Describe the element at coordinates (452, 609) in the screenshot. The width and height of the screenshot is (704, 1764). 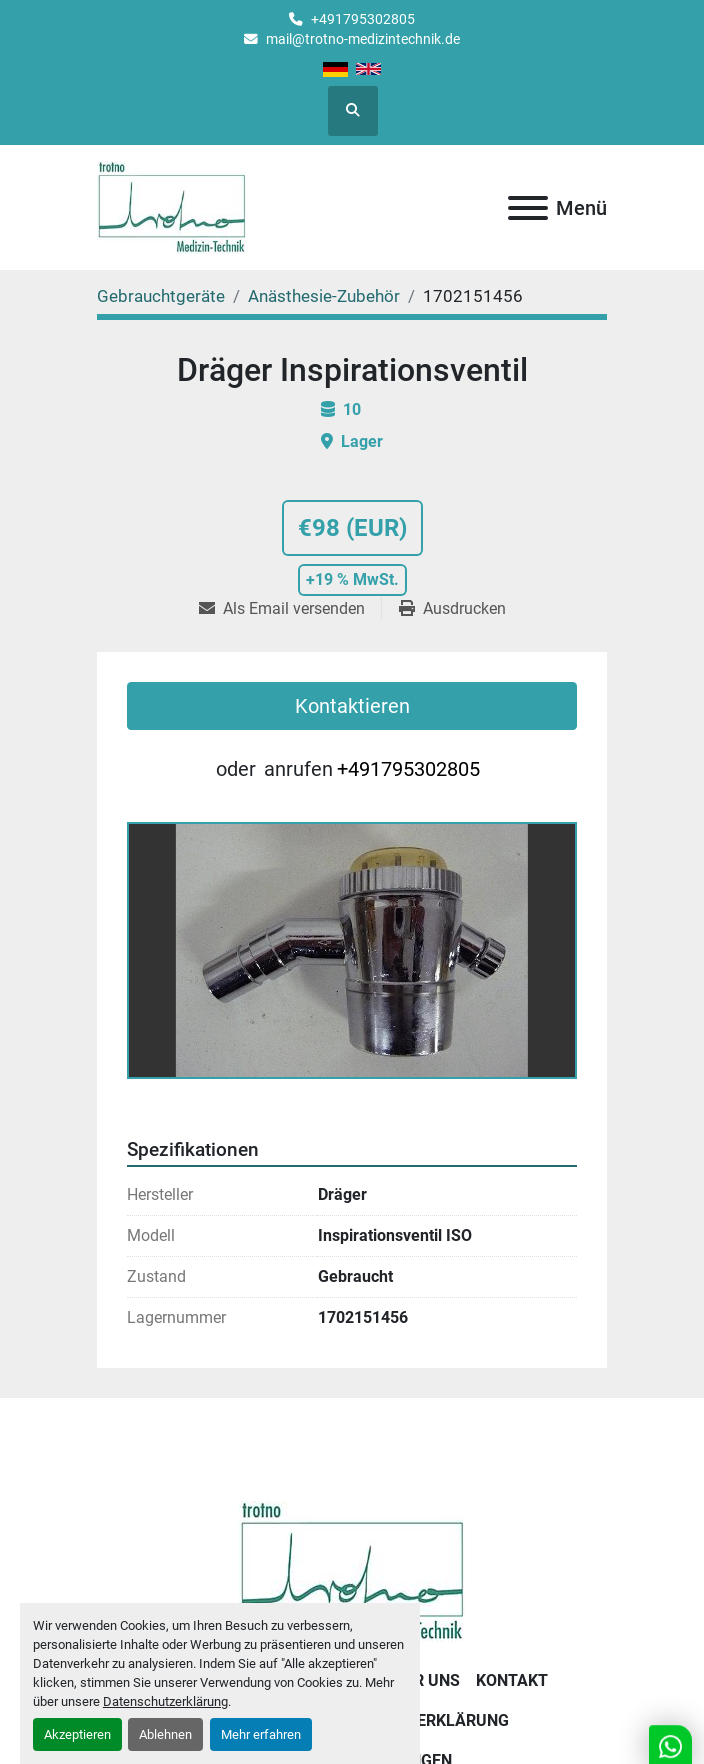
I see `[Print Listing]` at that location.